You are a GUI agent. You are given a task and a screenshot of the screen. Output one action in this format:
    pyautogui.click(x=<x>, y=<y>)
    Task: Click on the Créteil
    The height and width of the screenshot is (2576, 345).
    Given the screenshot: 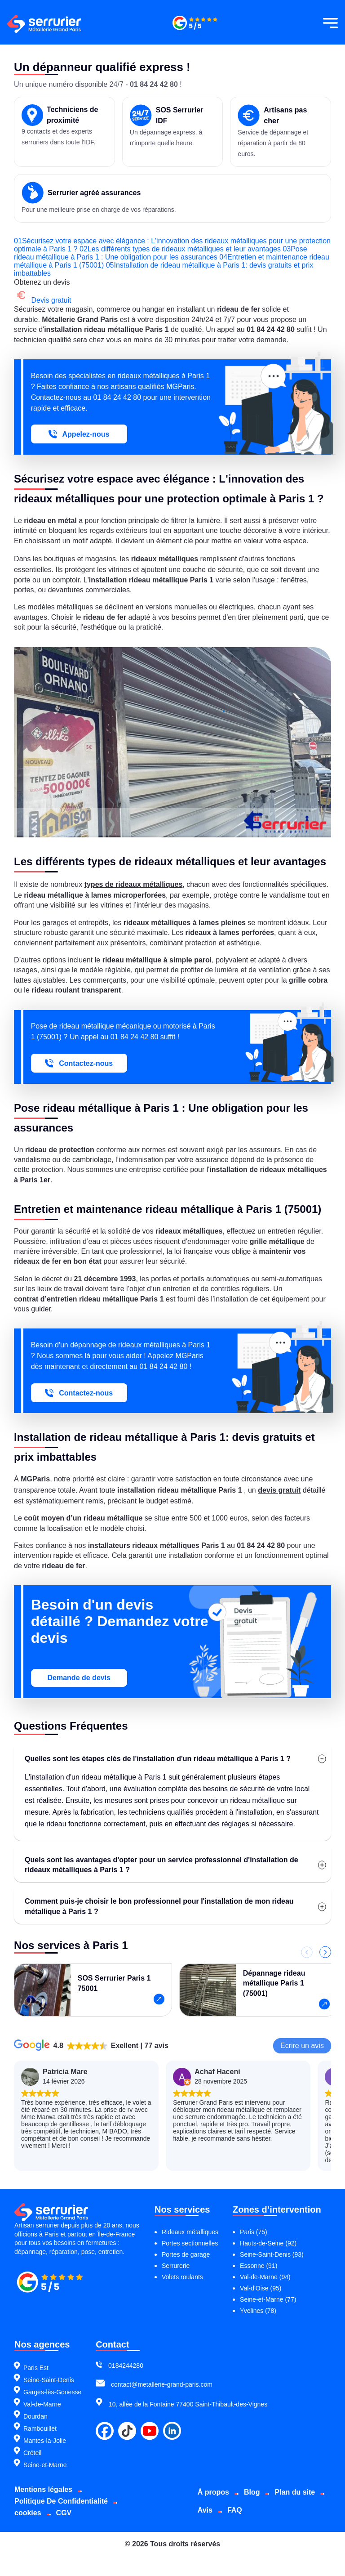 What is the action you would take?
    pyautogui.click(x=32, y=2441)
    